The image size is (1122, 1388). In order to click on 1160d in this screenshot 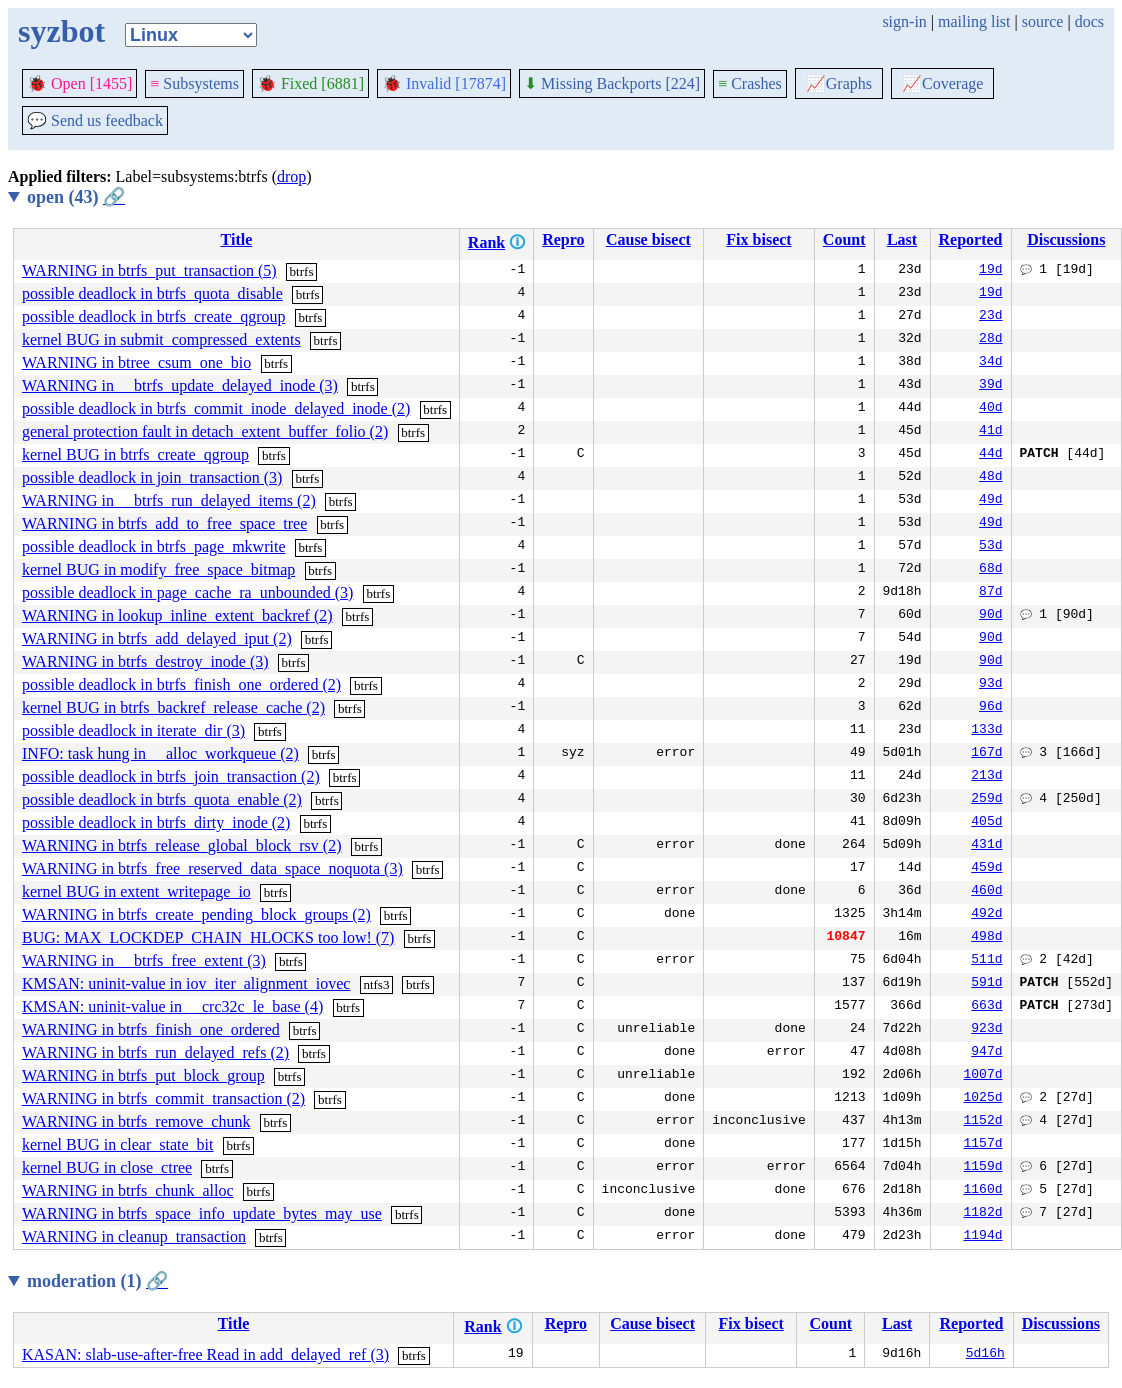, I will do `click(982, 1191)`.